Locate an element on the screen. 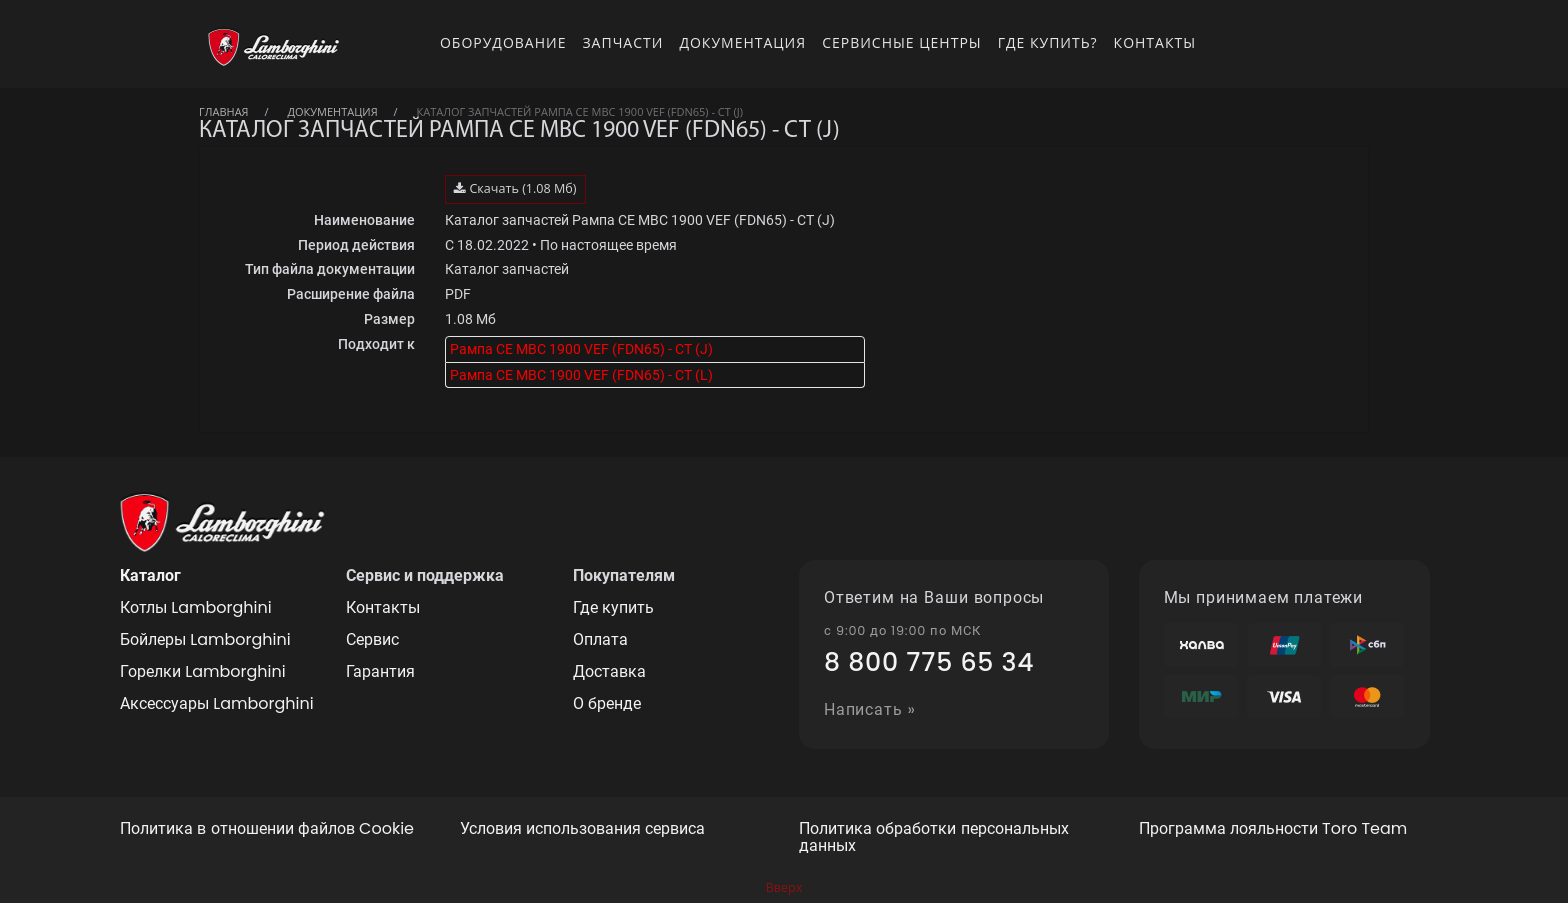  О бренде is located at coordinates (607, 703).